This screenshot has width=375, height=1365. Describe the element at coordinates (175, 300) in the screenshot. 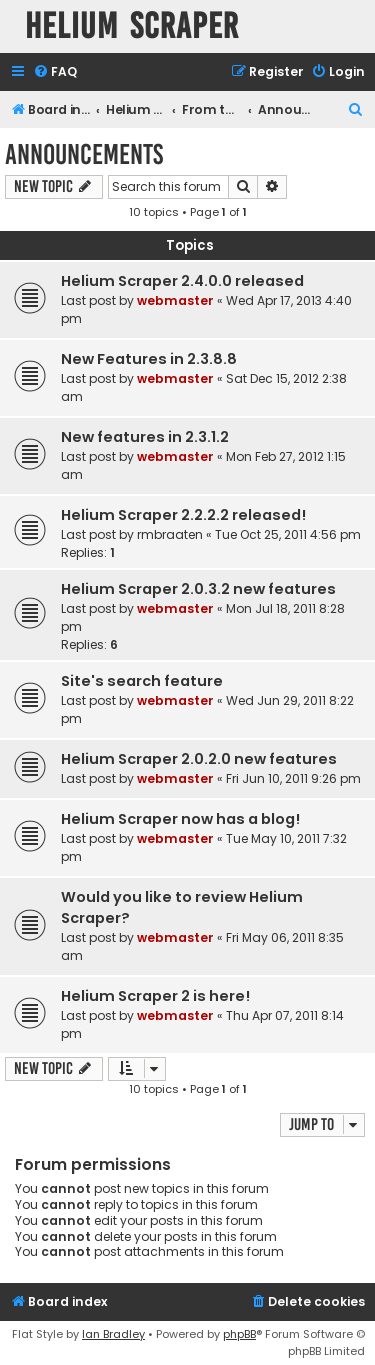

I see `webmaster` at that location.